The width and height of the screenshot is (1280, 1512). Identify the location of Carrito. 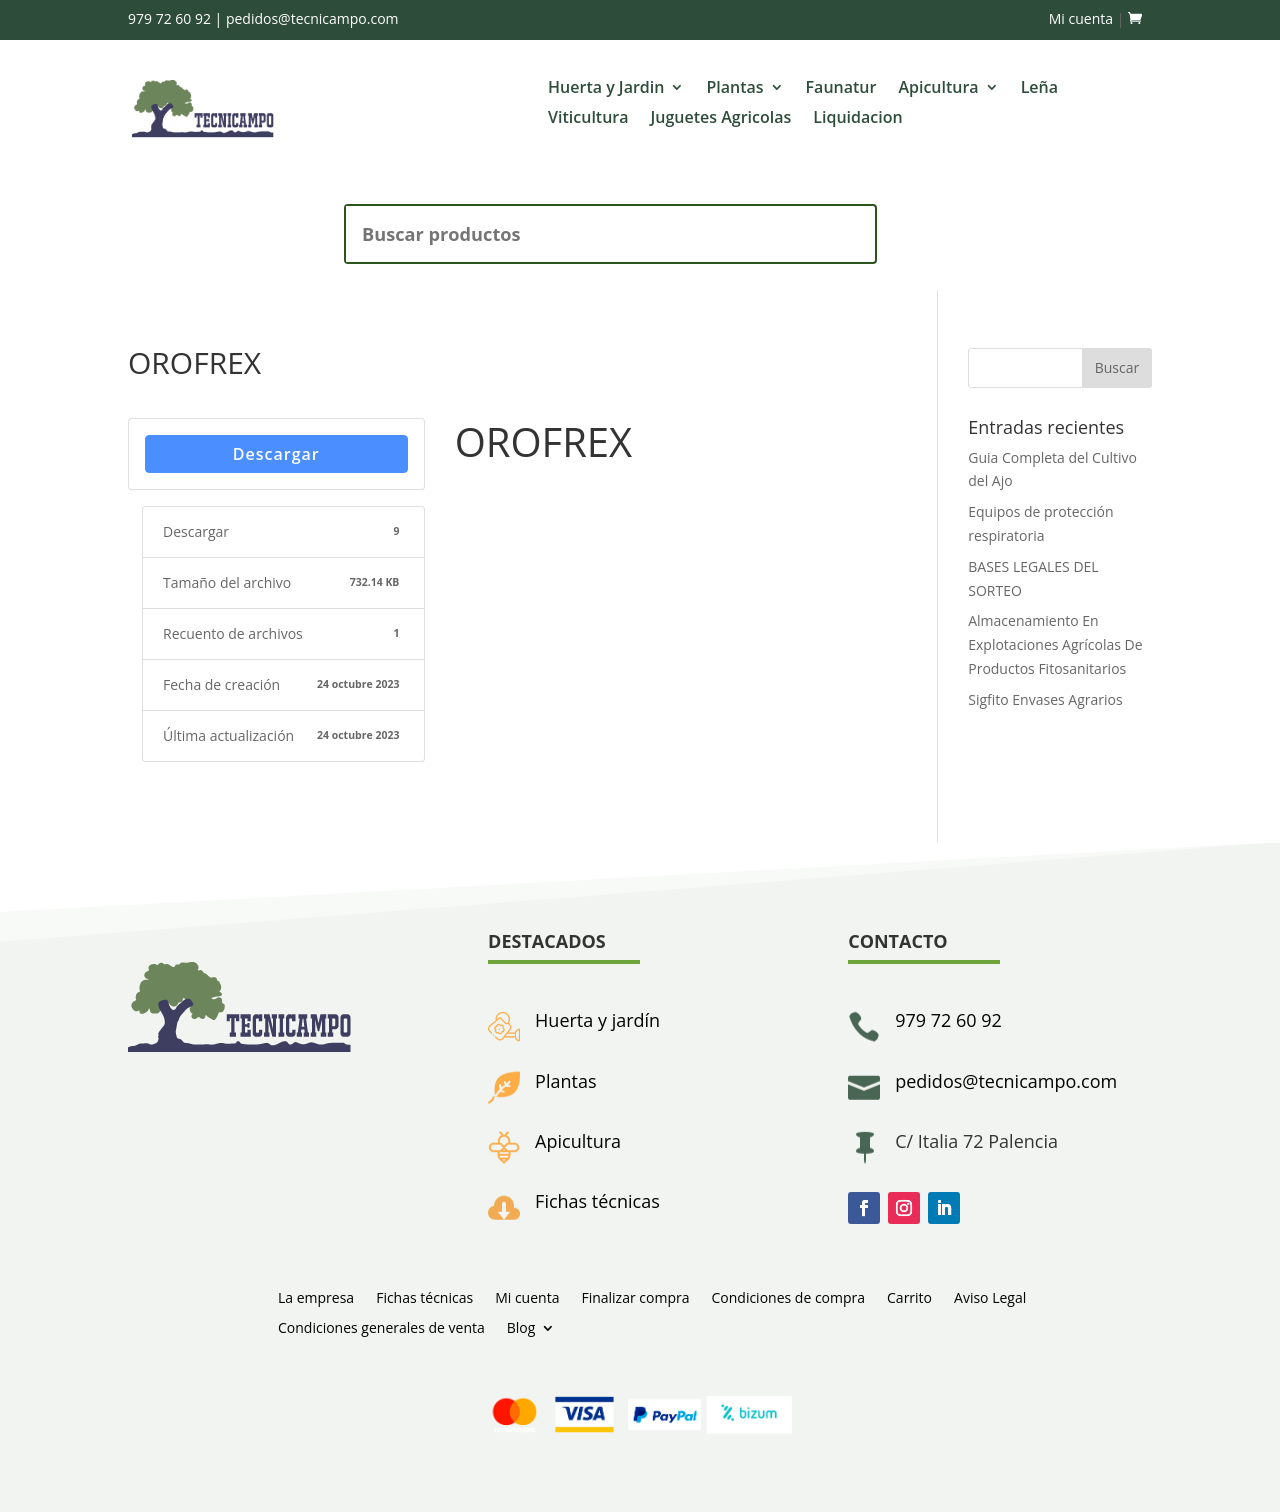
(909, 1296).